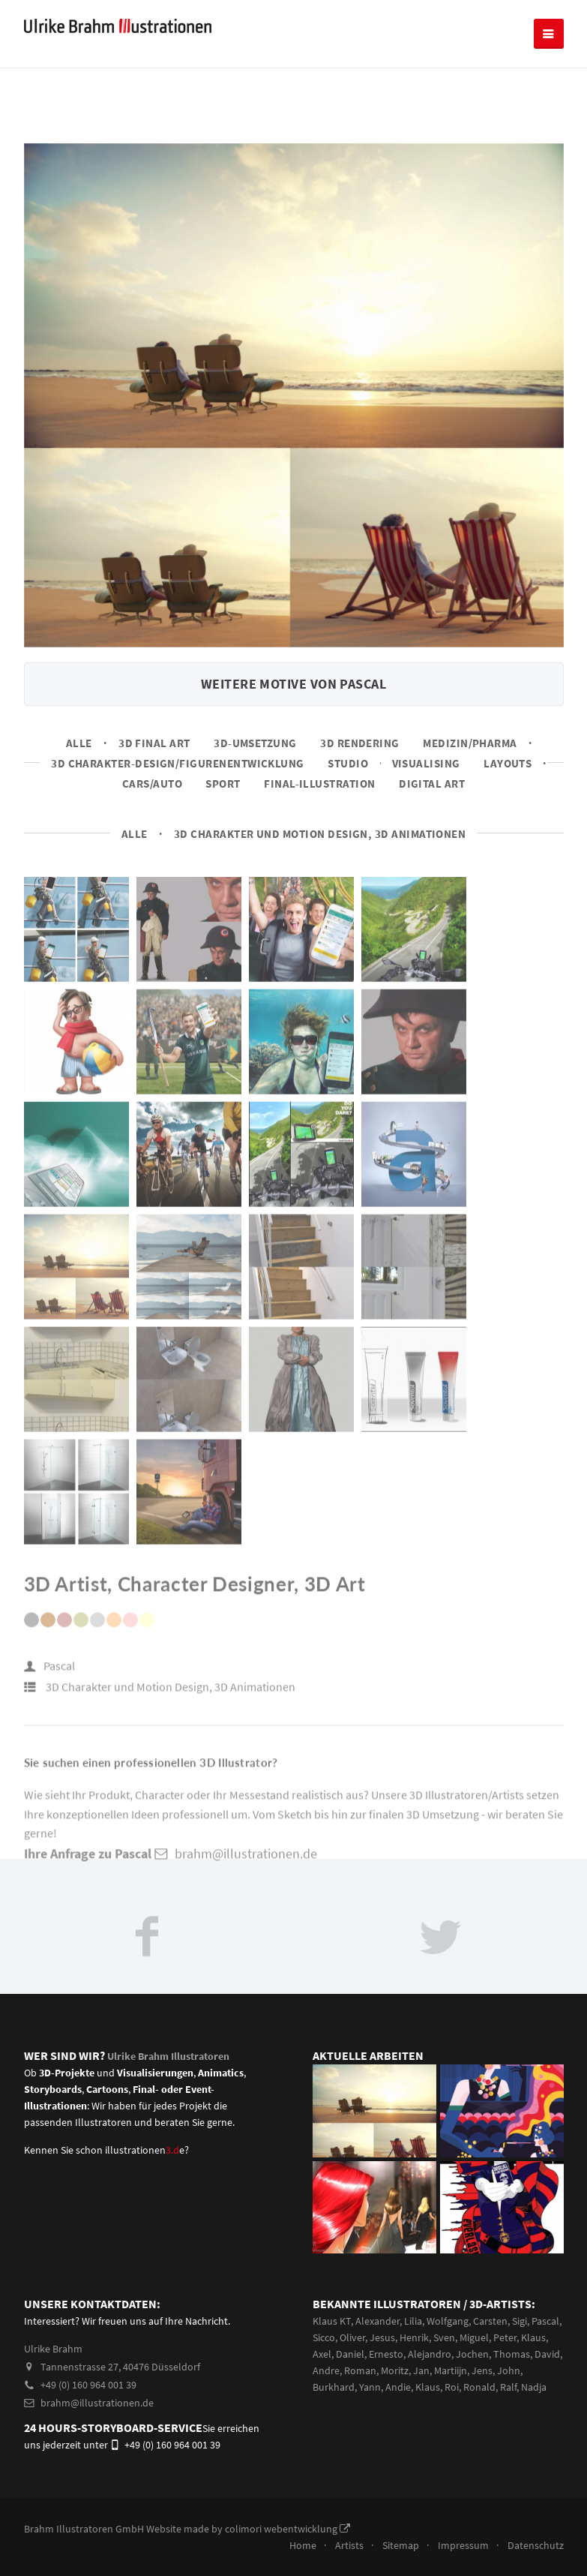 This screenshot has height=2576, width=587. What do you see at coordinates (482, 2370) in the screenshot?
I see `Jens` at bounding box center [482, 2370].